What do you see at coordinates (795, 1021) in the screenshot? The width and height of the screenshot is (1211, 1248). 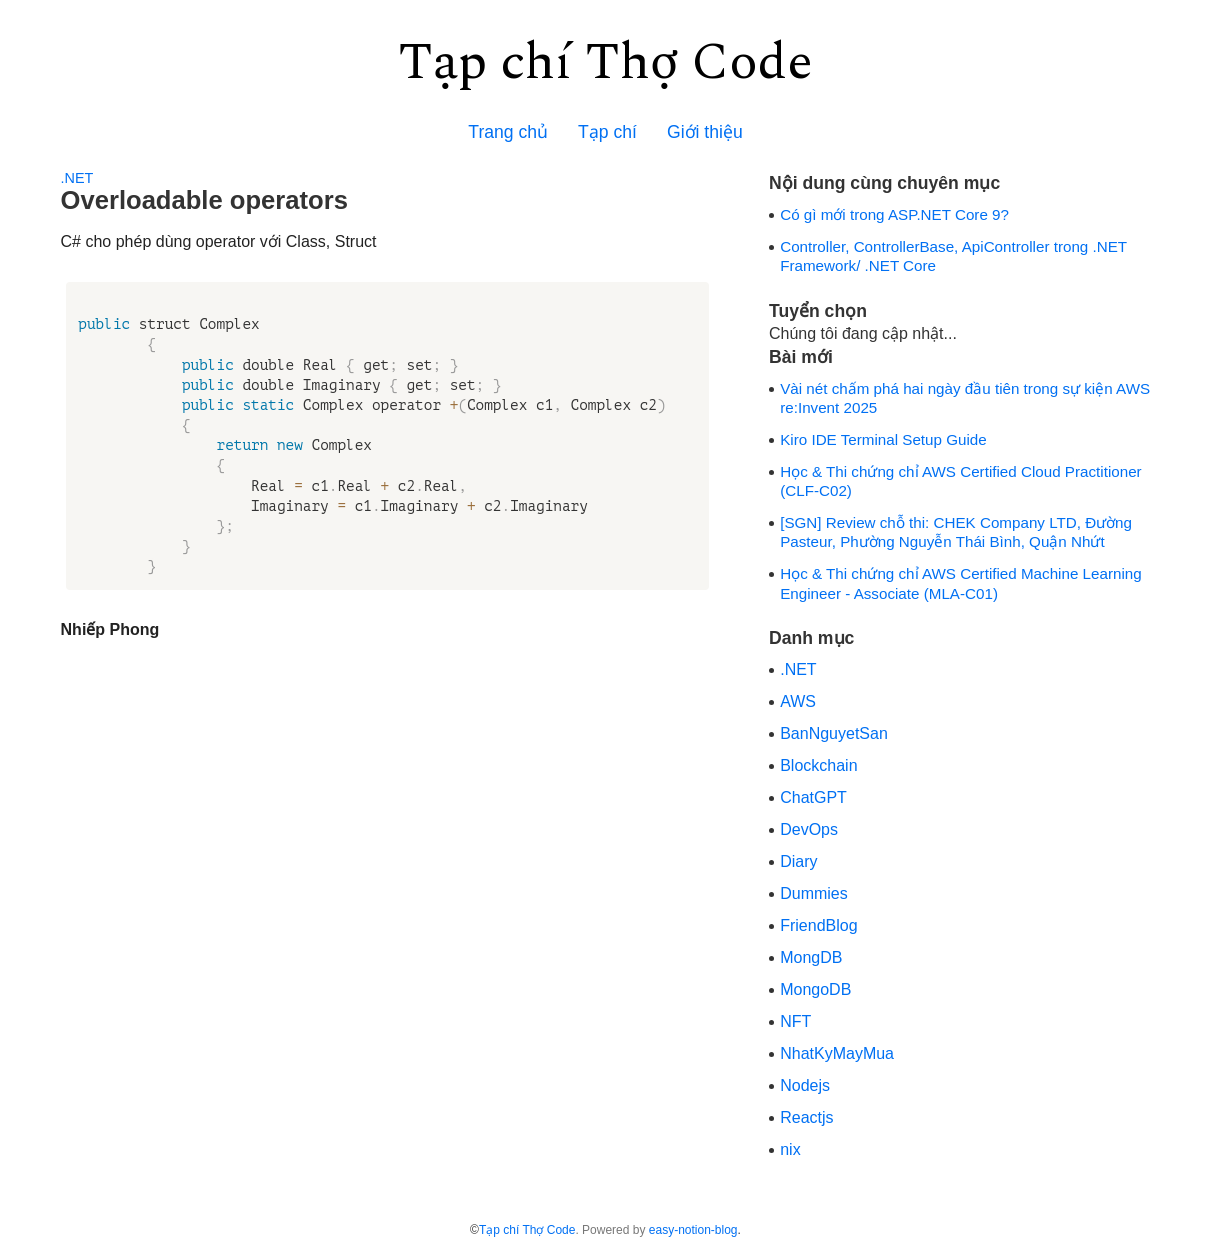 I see `NFT` at bounding box center [795, 1021].